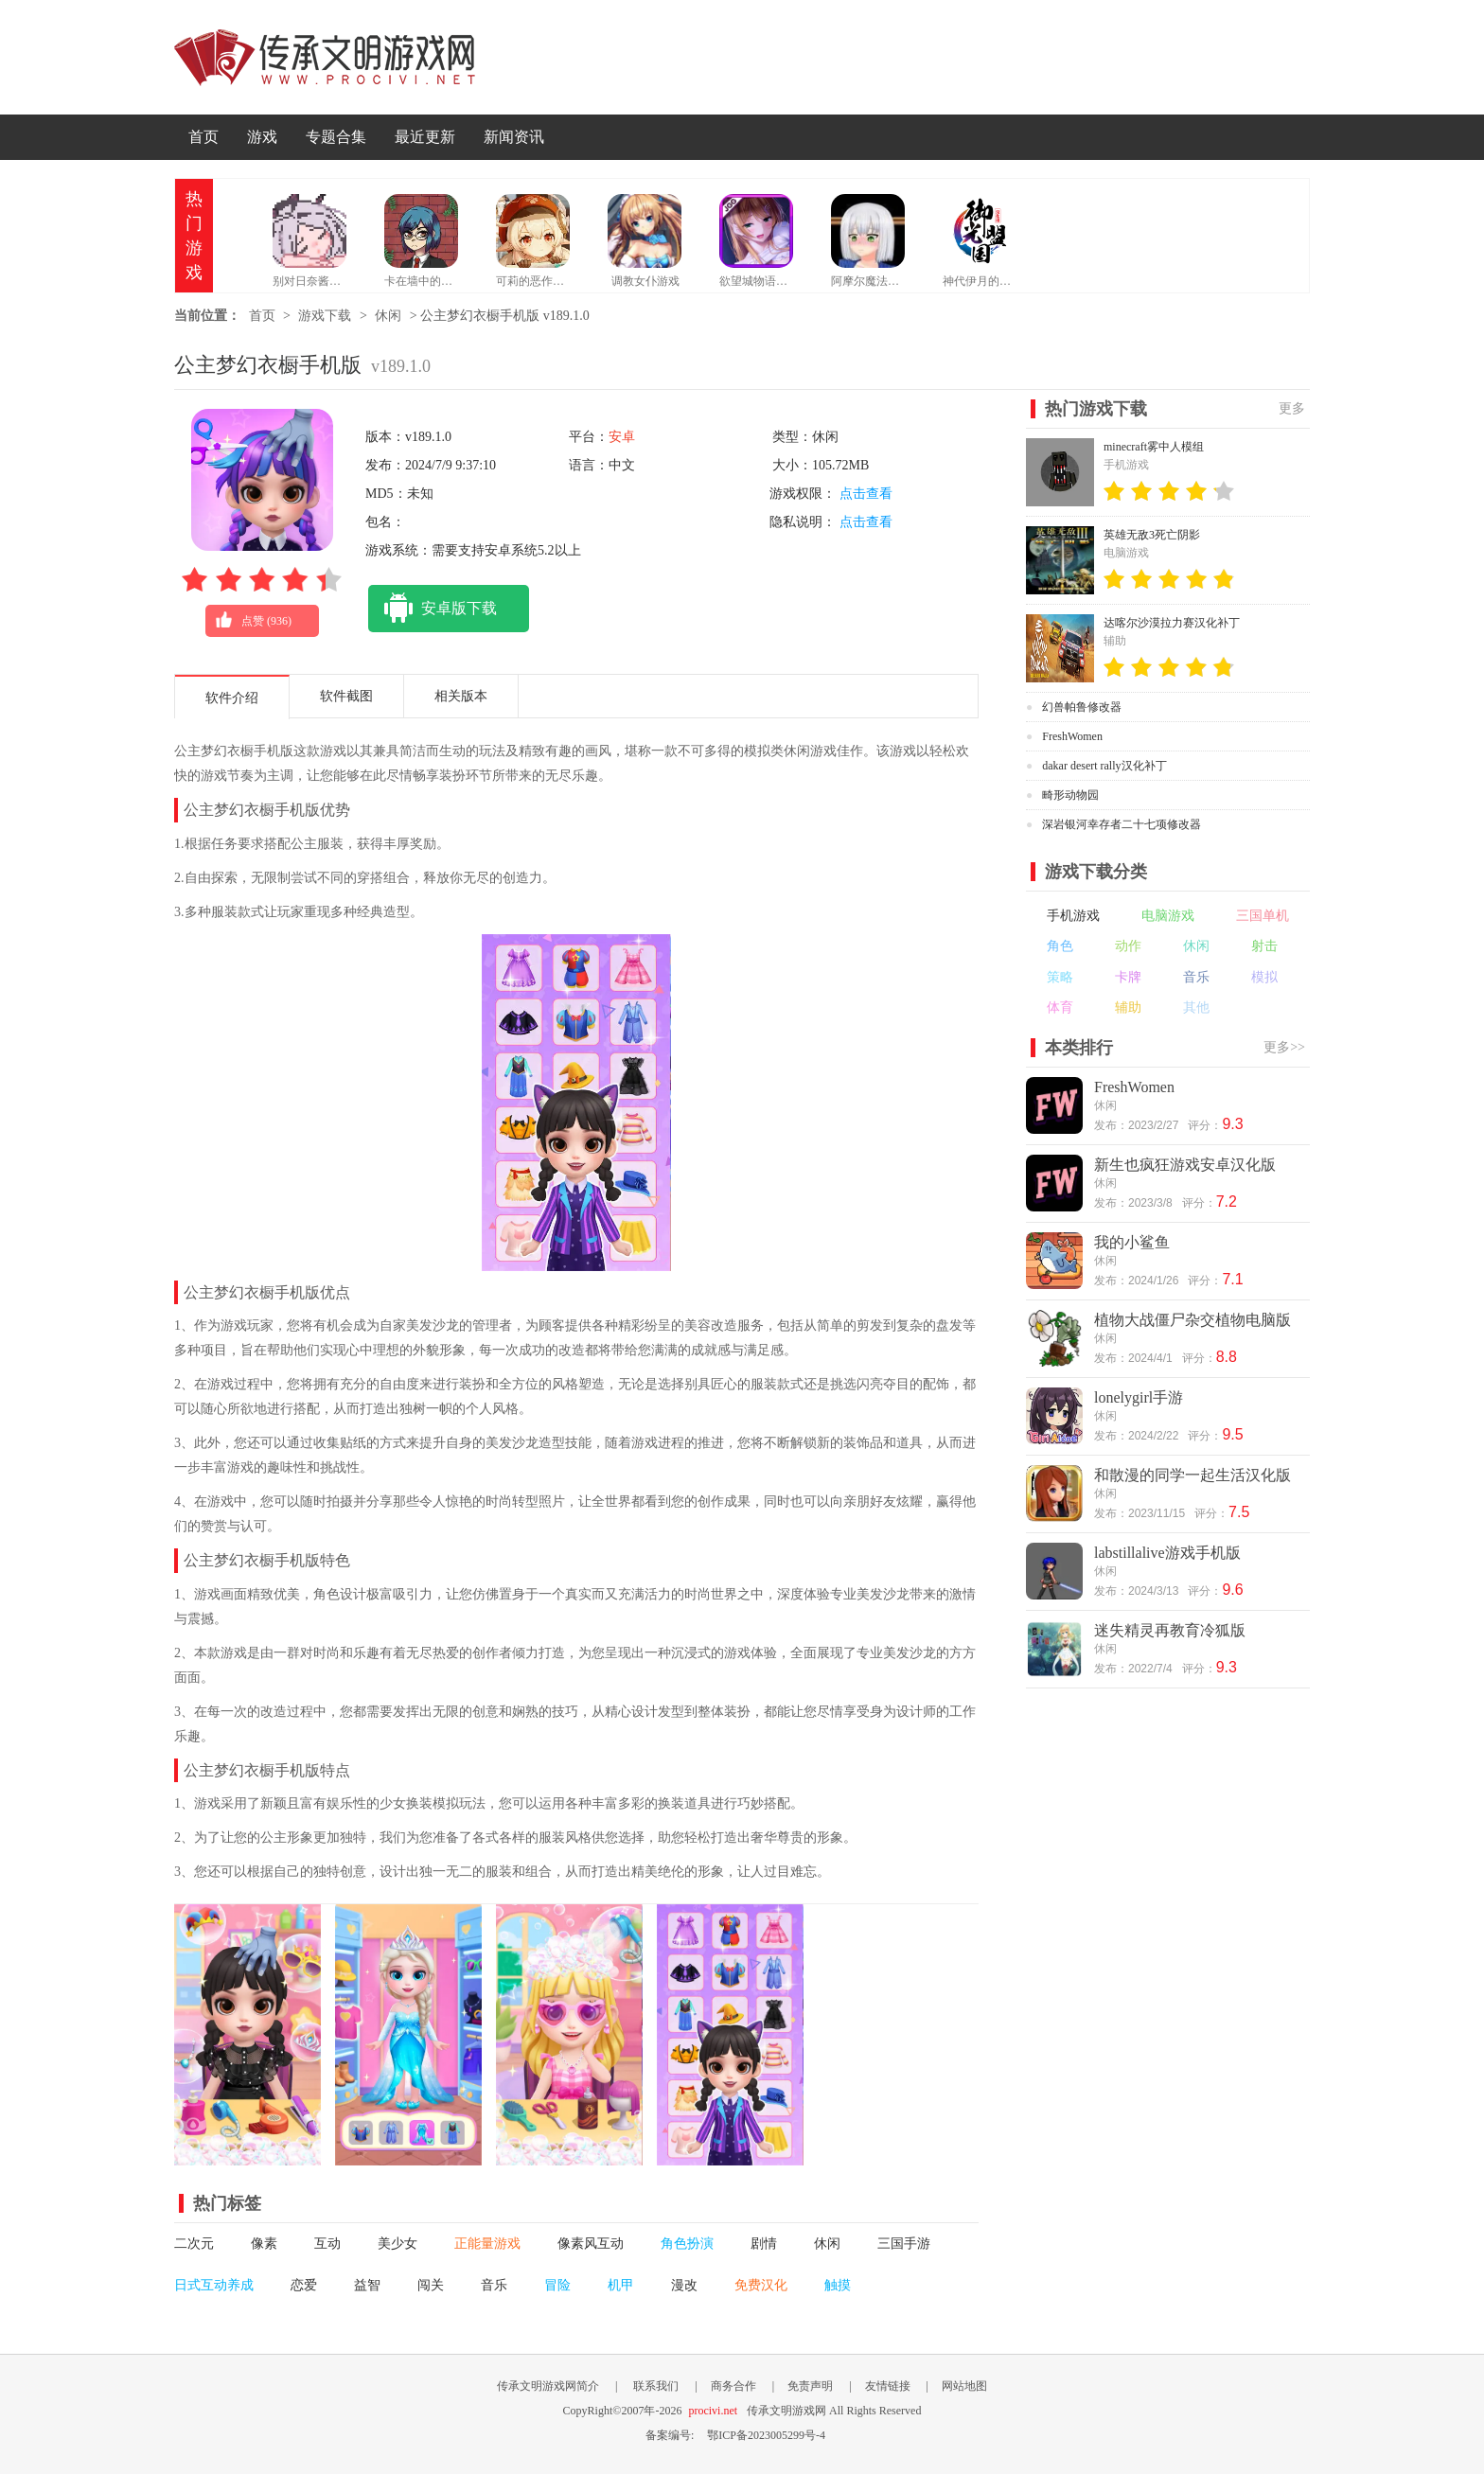  I want to click on 新闻资讯, so click(514, 137).